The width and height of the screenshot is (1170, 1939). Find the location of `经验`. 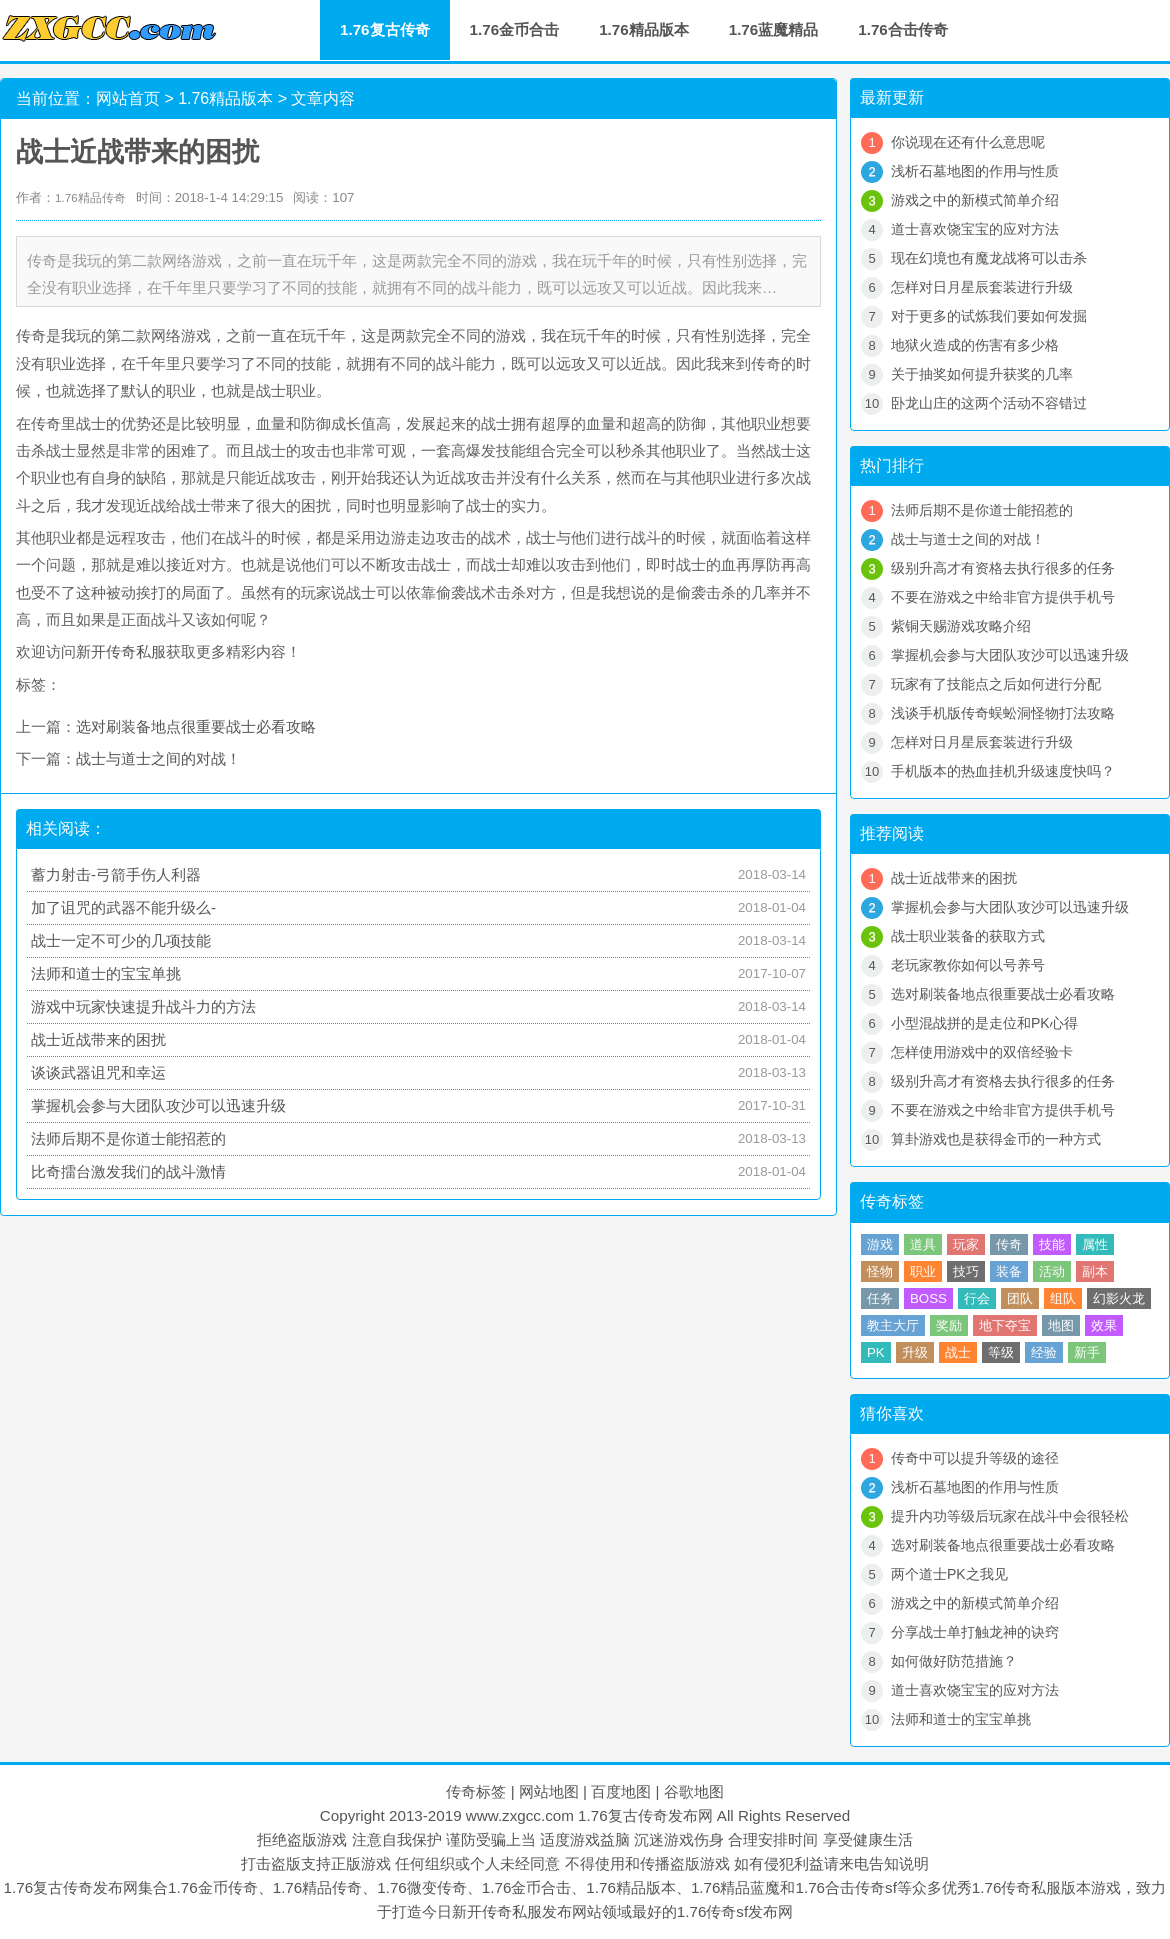

经验 is located at coordinates (1044, 1352).